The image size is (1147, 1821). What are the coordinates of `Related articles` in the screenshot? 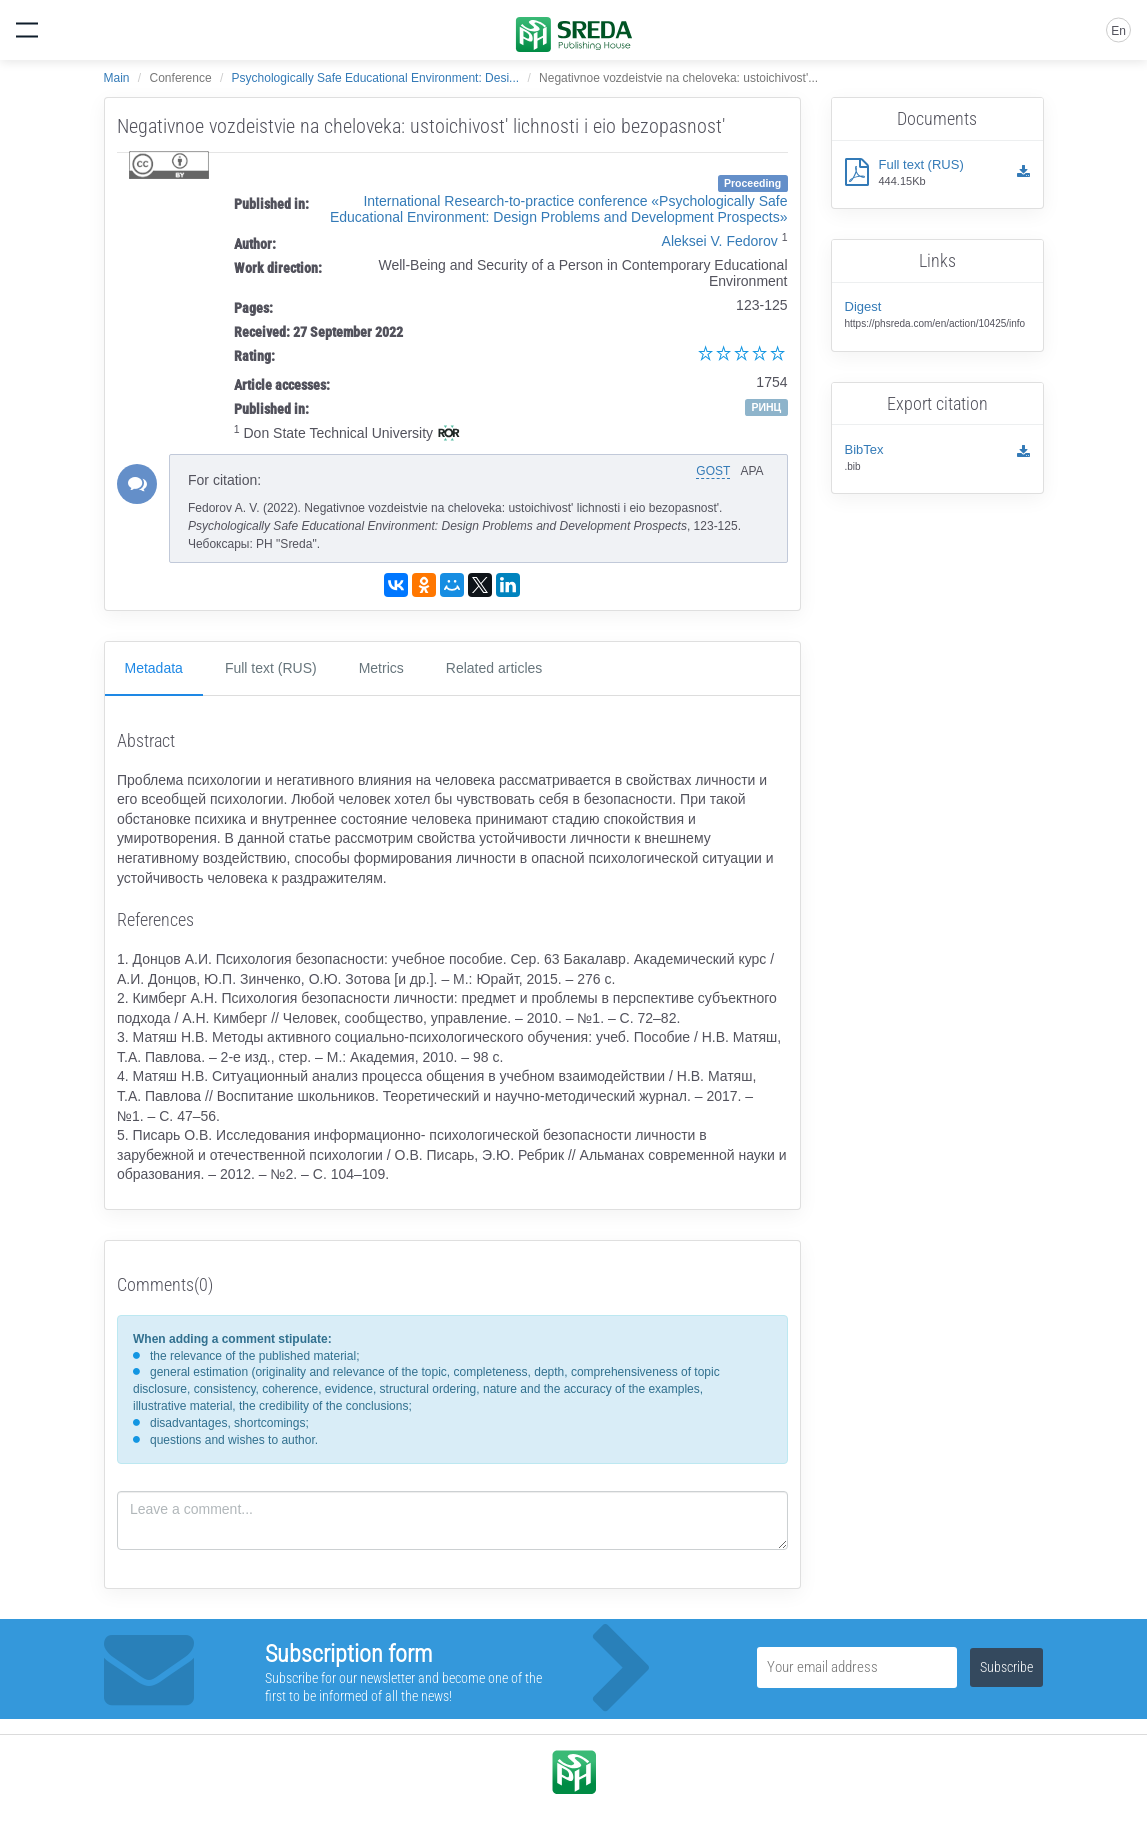 It's located at (494, 668).